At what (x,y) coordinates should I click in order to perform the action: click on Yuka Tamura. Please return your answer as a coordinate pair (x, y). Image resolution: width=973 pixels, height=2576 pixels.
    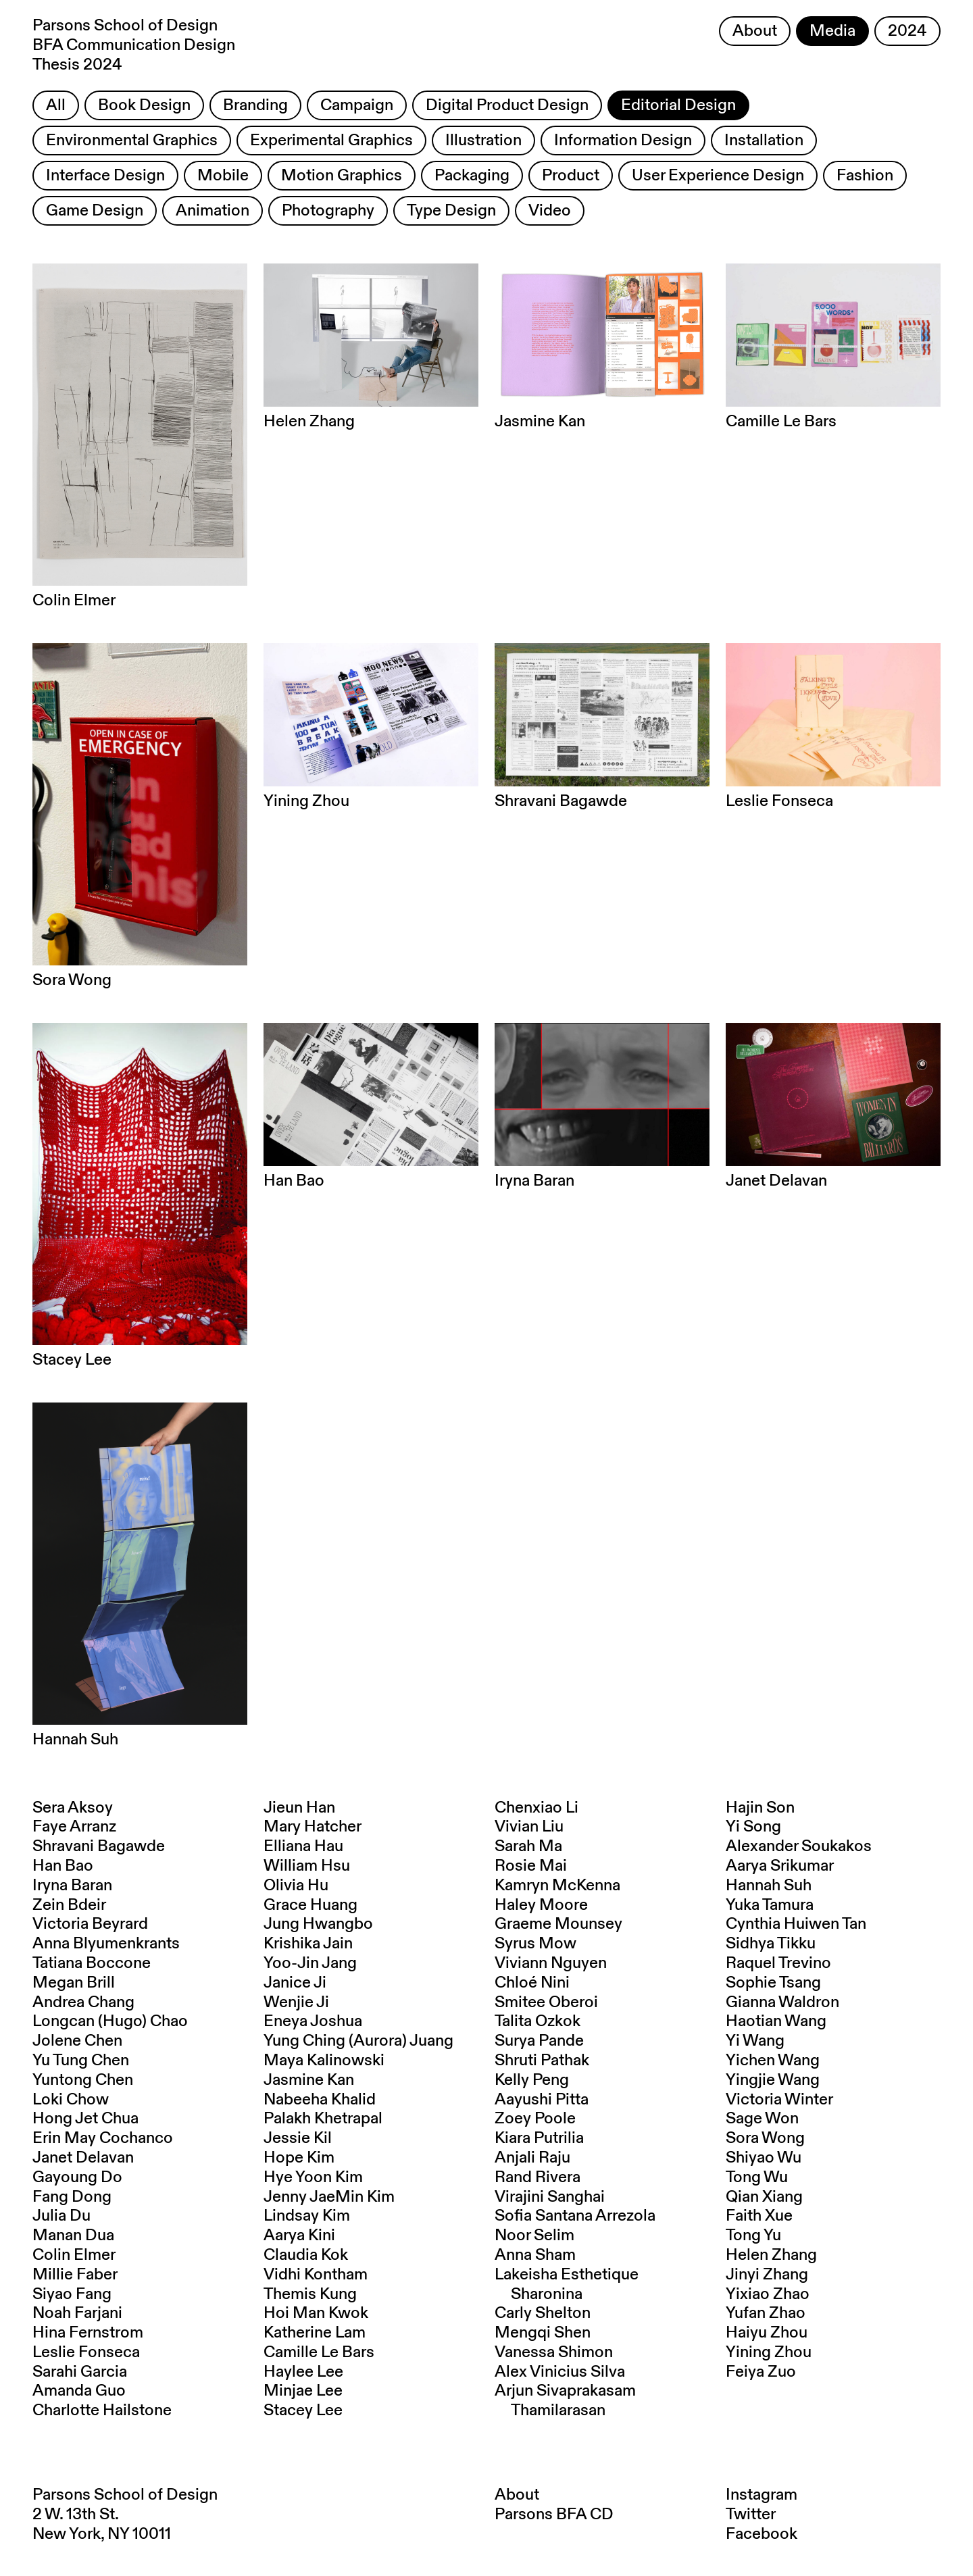
    Looking at the image, I should click on (770, 1905).